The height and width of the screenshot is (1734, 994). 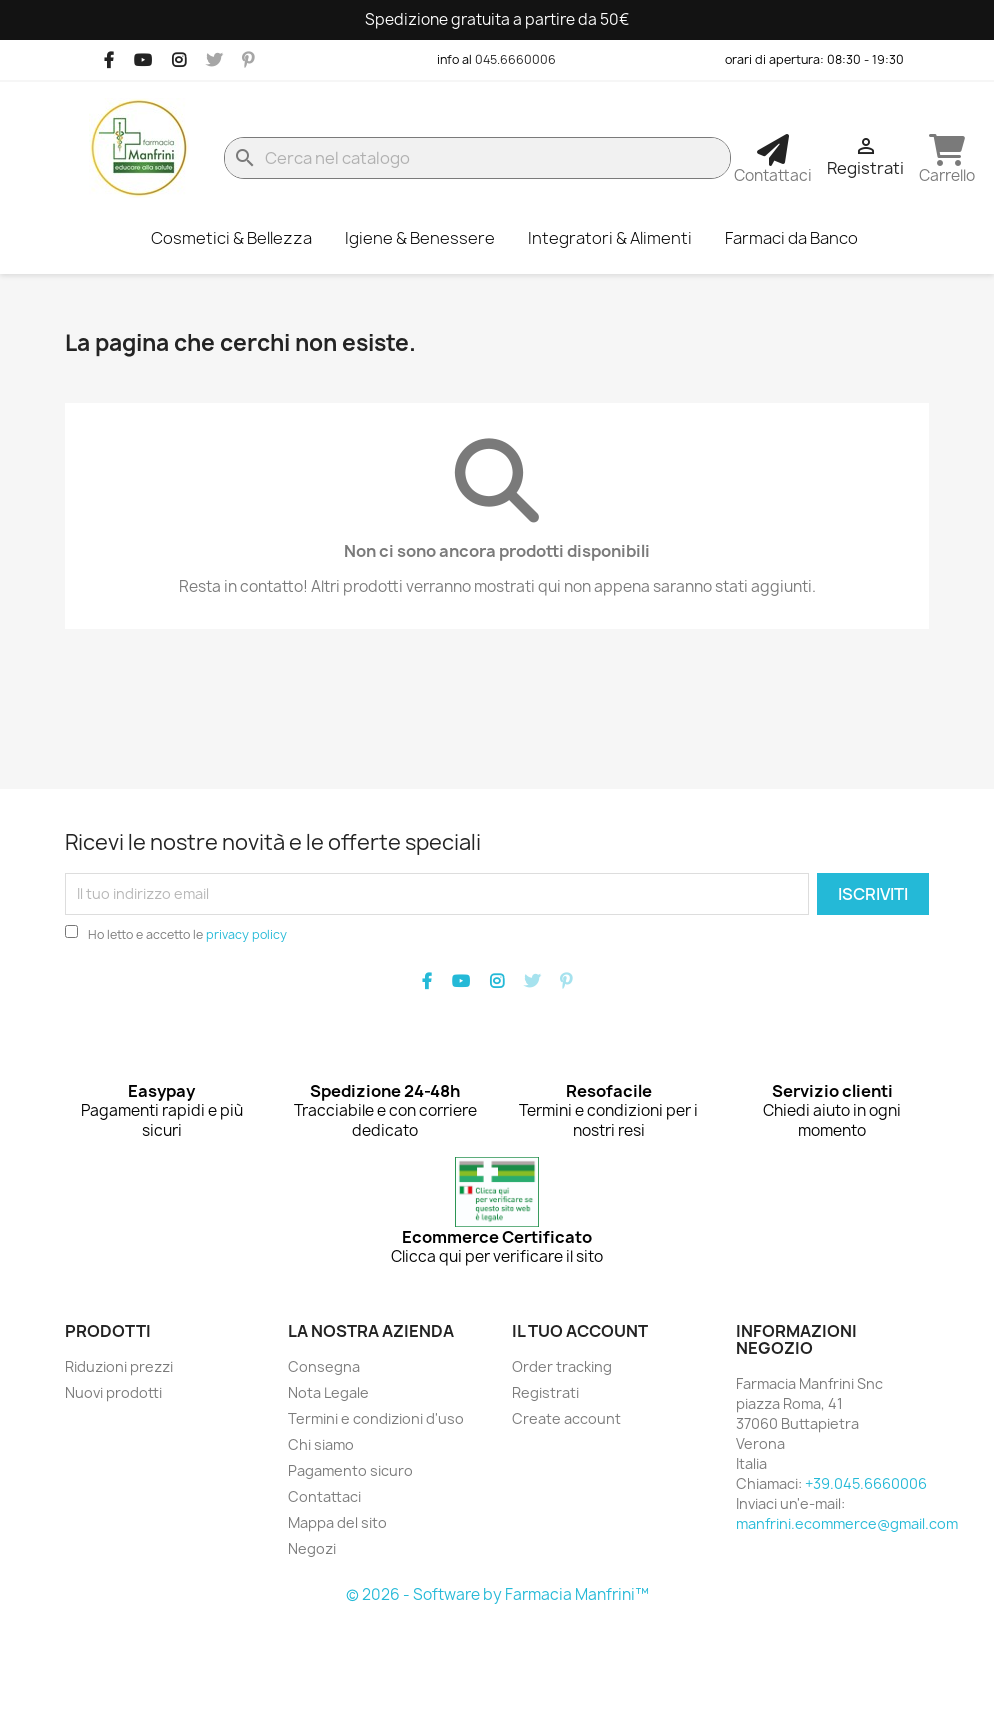 I want to click on 045.6660006, so click(x=515, y=59).